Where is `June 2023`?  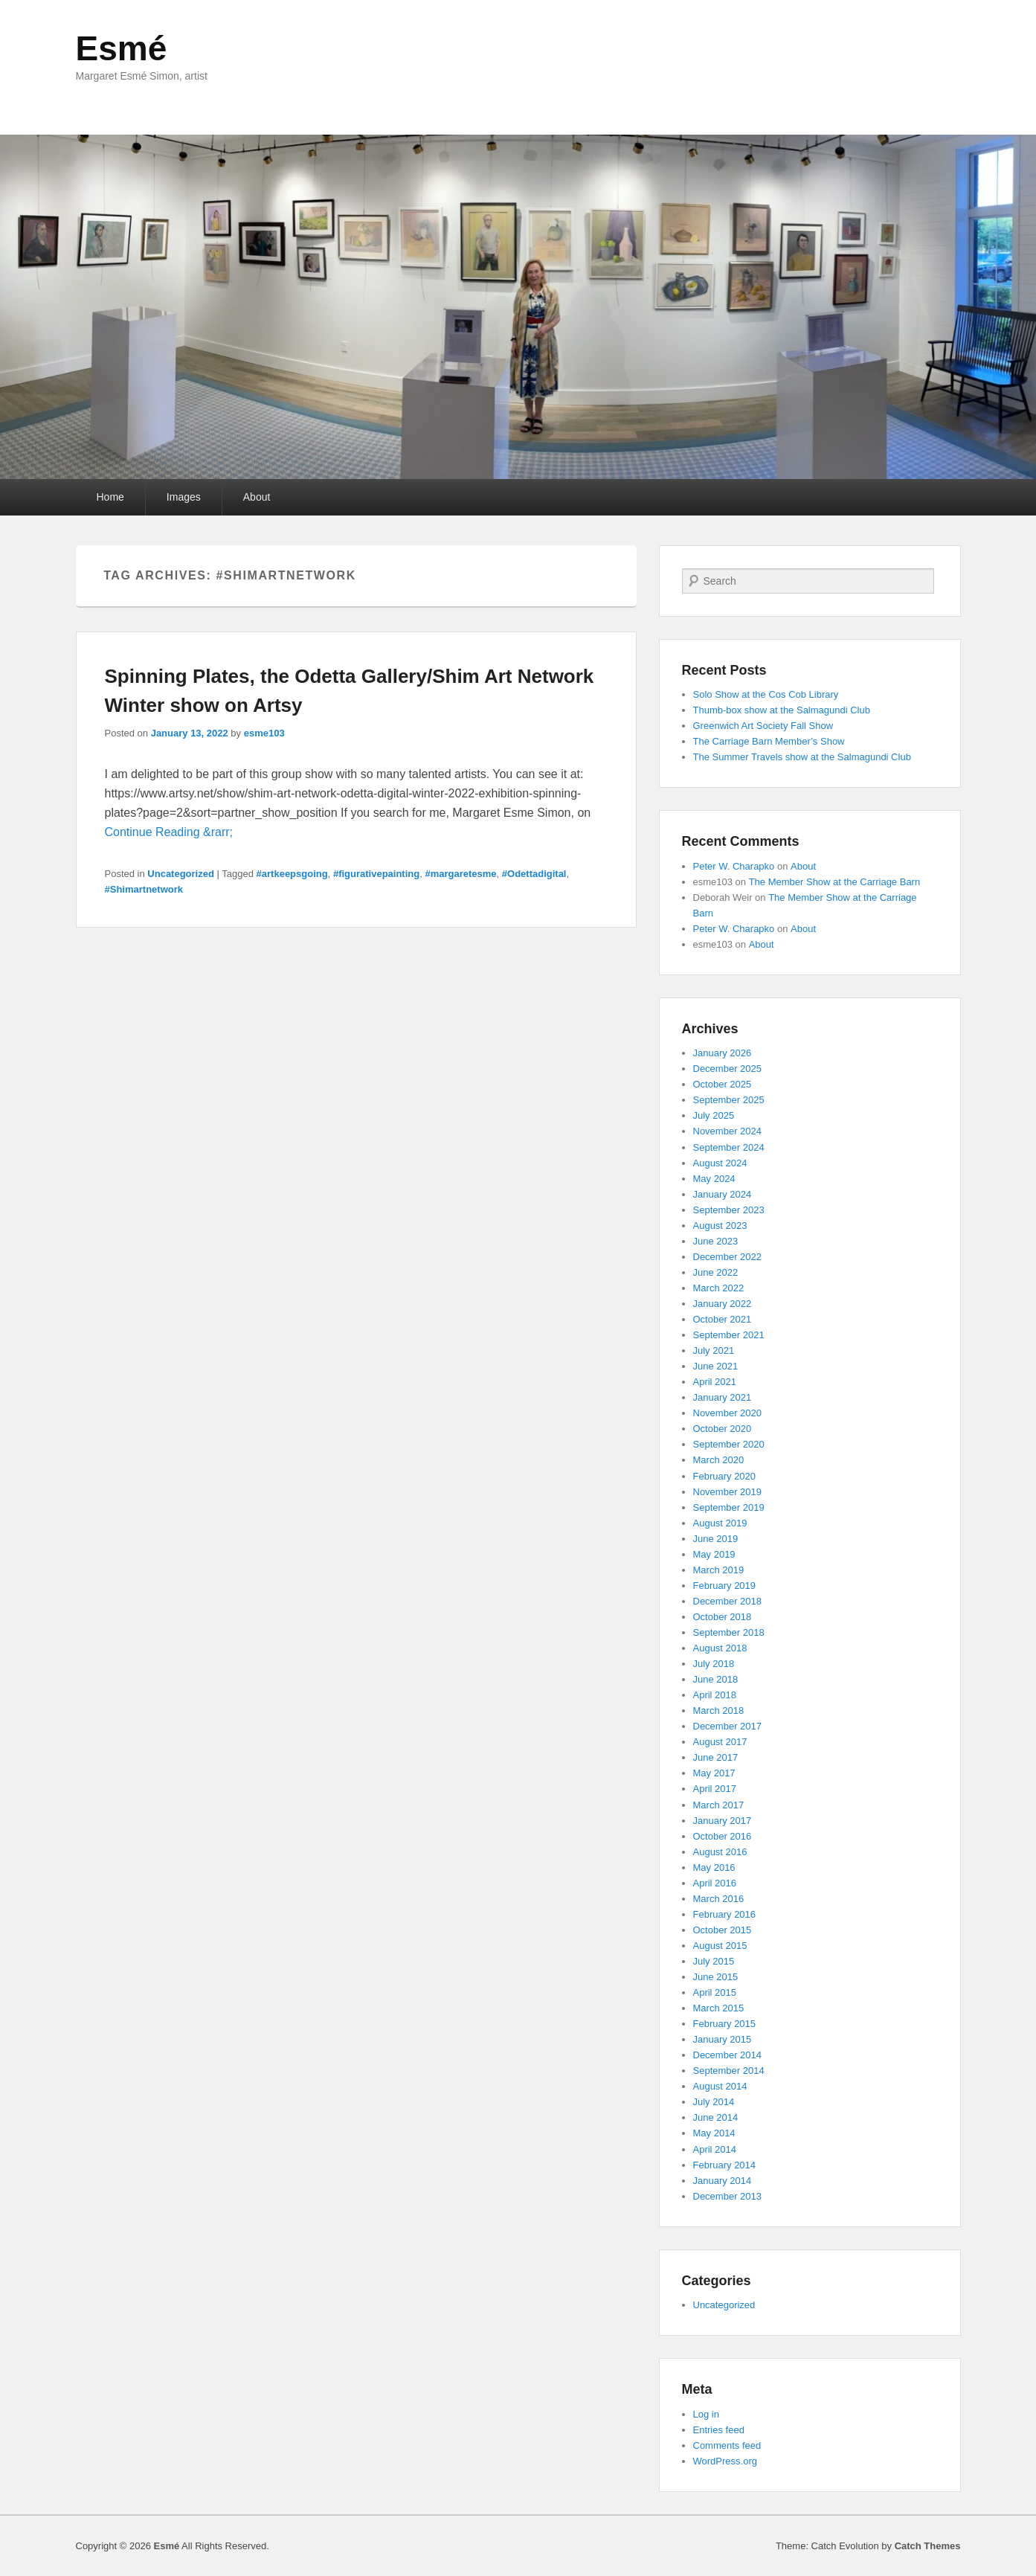 June 2023 is located at coordinates (716, 1241).